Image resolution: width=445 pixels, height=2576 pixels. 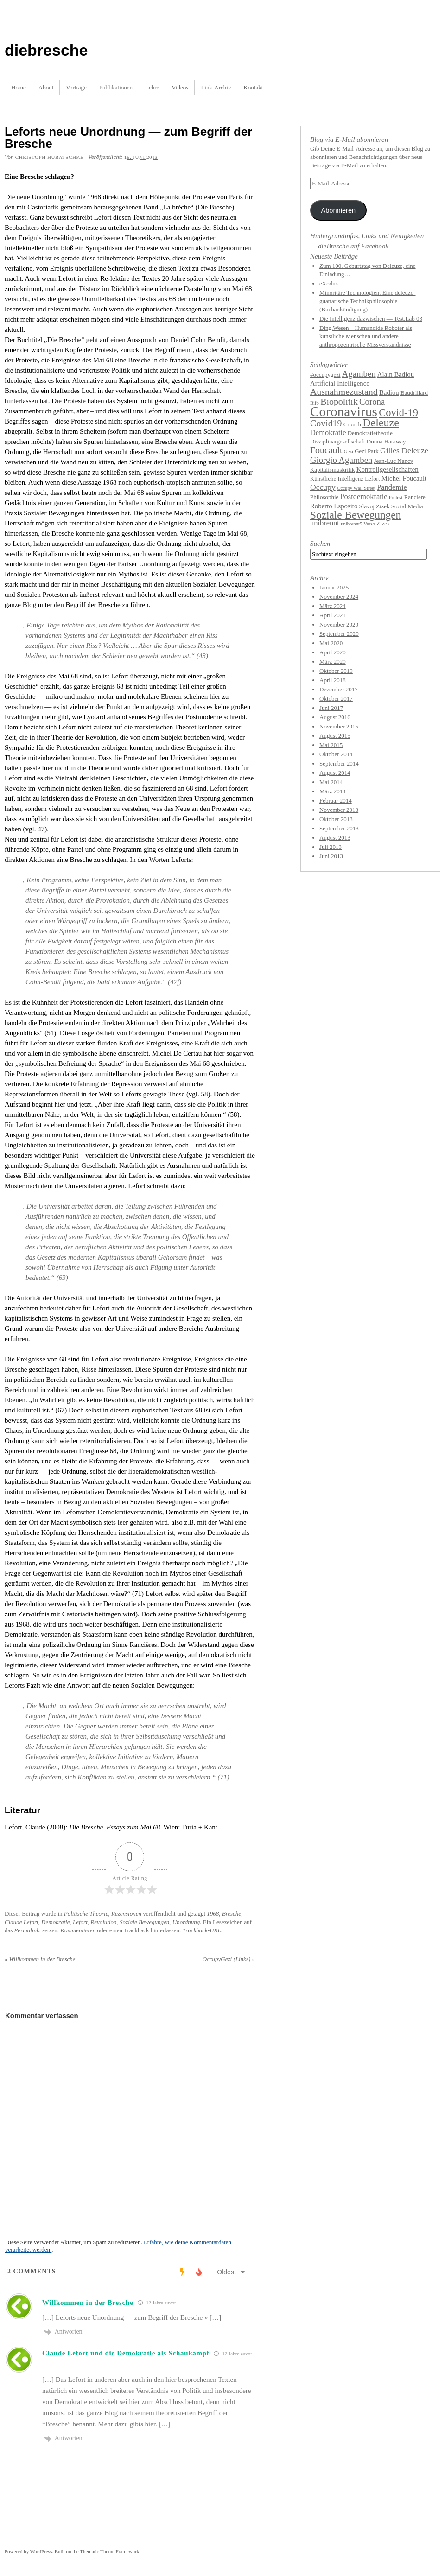 What do you see at coordinates (180, 87) in the screenshot?
I see `Videos` at bounding box center [180, 87].